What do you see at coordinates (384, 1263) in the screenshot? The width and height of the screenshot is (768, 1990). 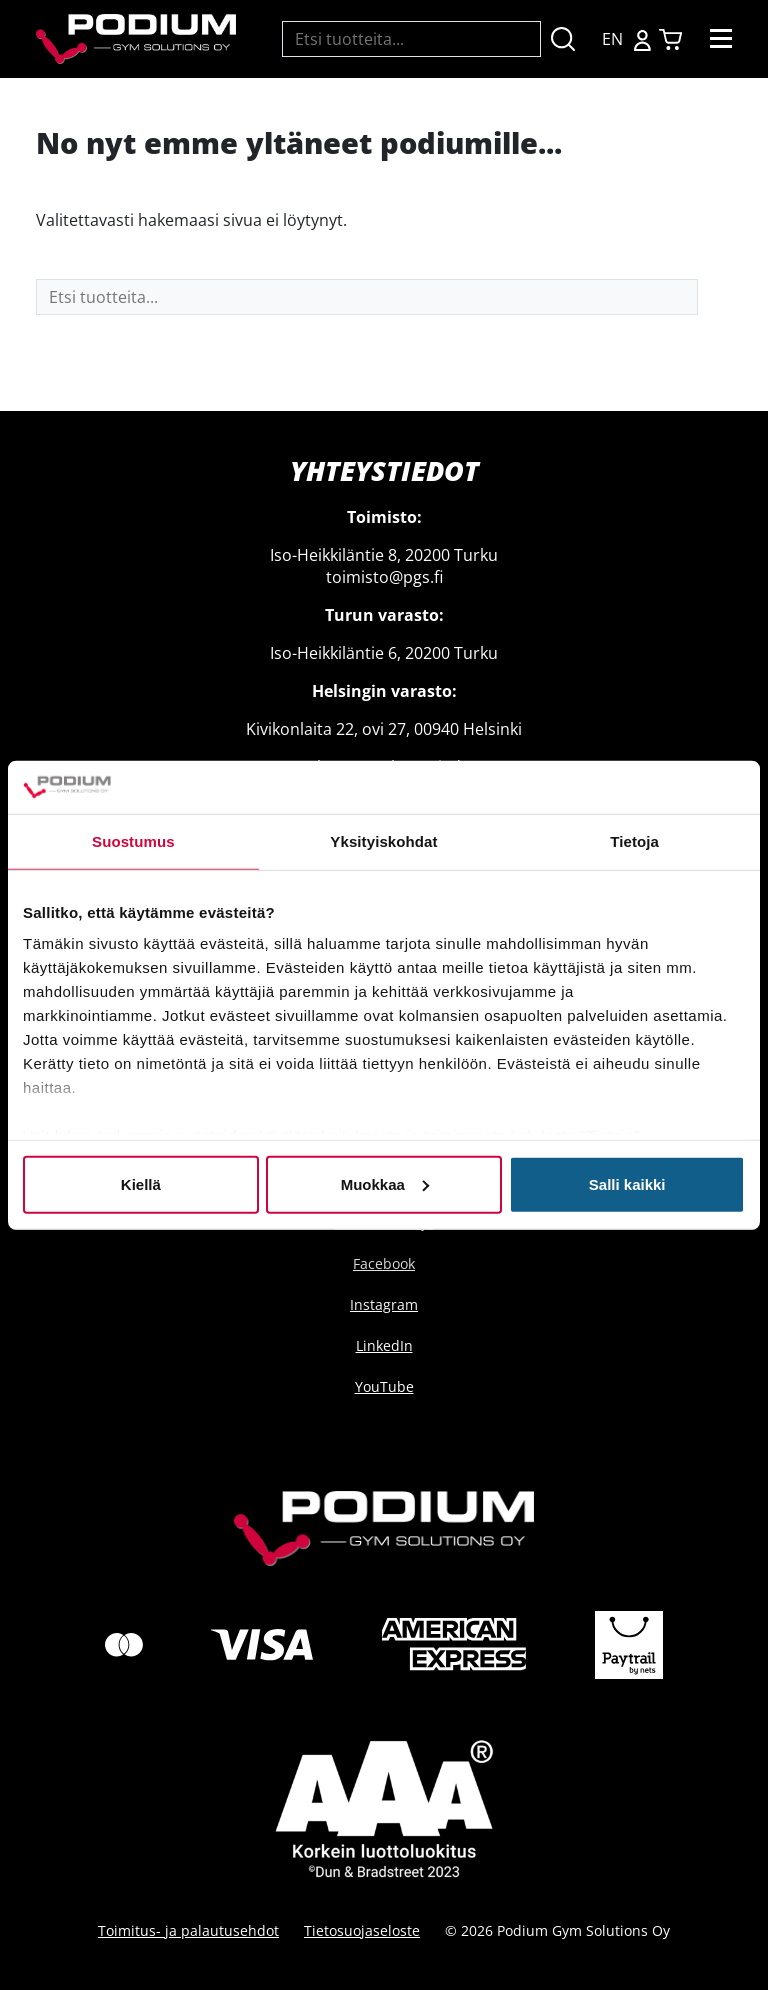 I see `Facebook` at bounding box center [384, 1263].